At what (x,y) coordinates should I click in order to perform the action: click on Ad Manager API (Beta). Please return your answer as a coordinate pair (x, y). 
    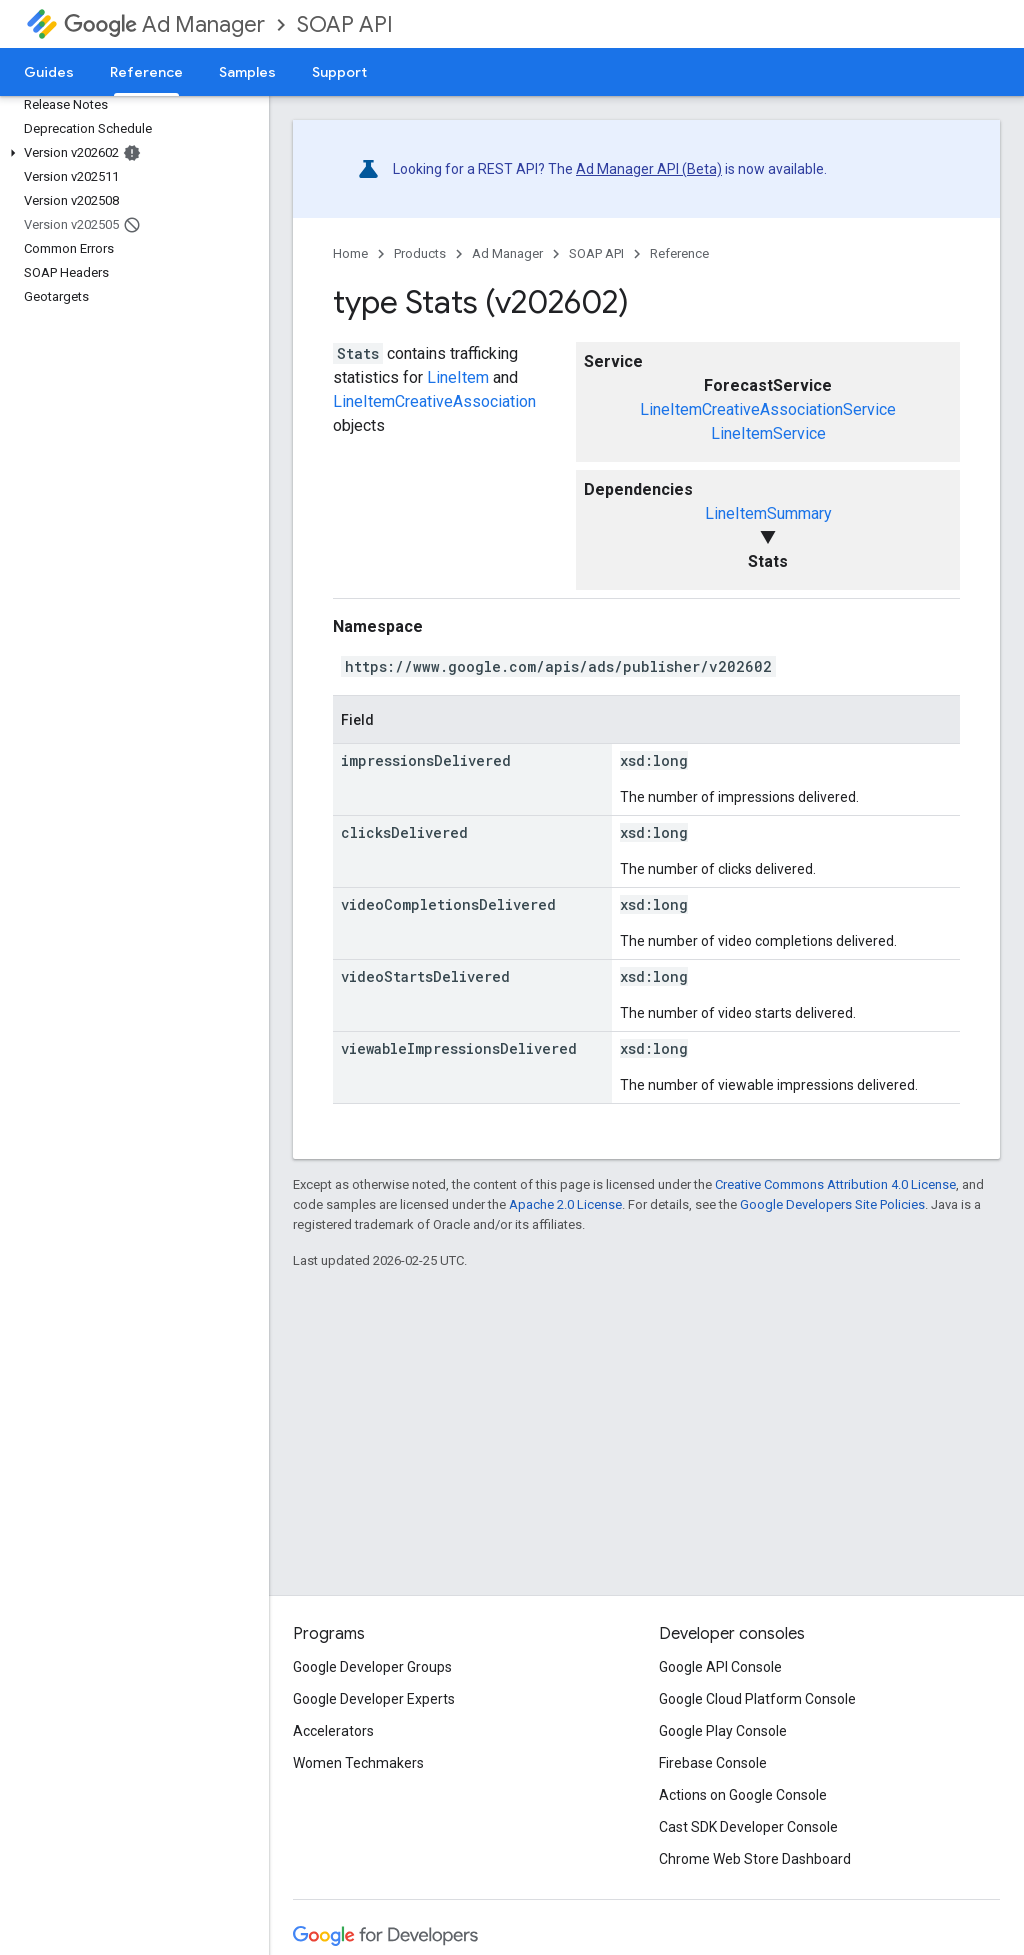
    Looking at the image, I should click on (649, 169).